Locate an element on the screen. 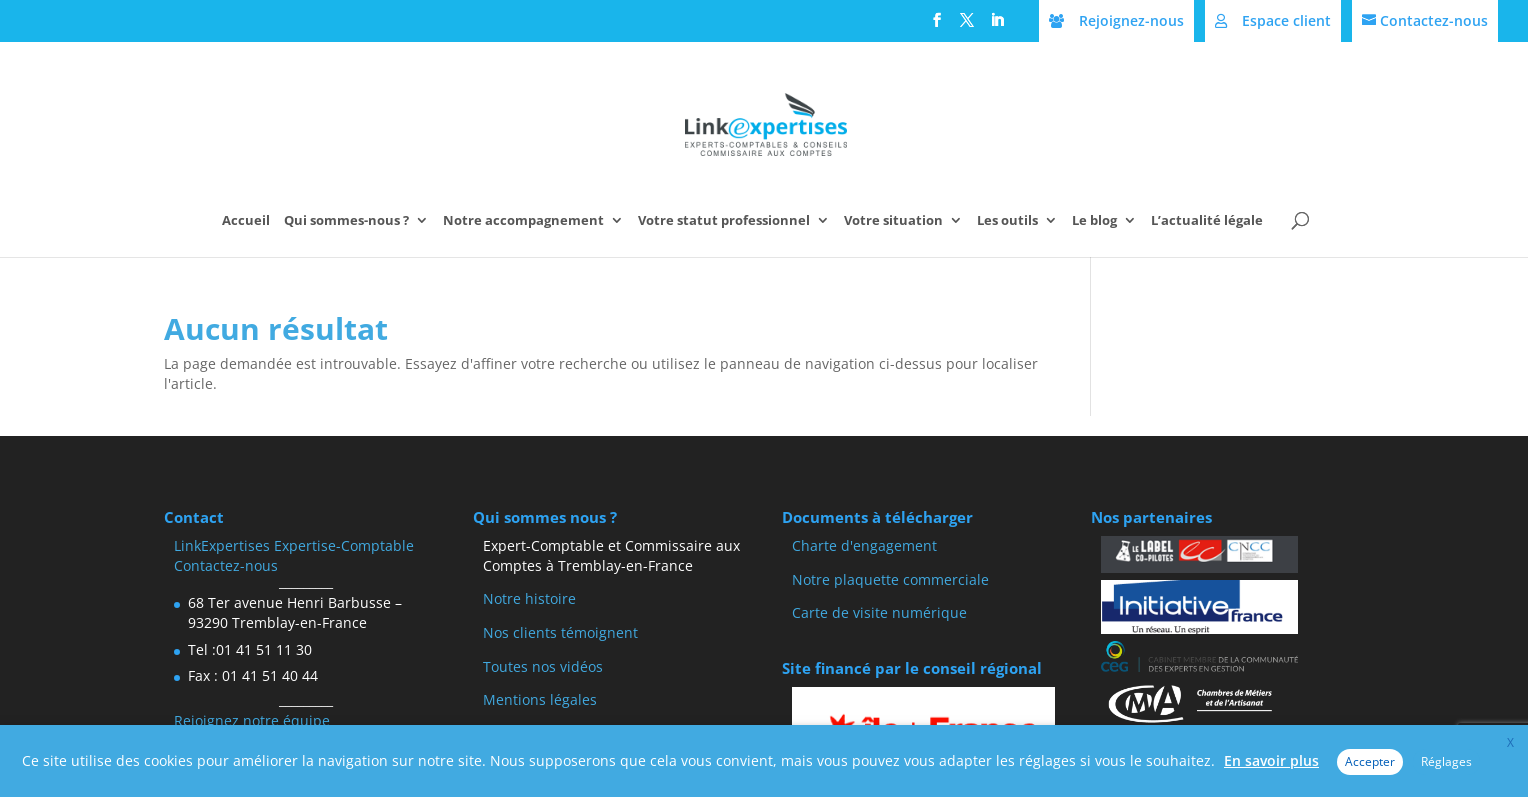 This screenshot has width=1528, height=797. Notre histoire is located at coordinates (529, 598).